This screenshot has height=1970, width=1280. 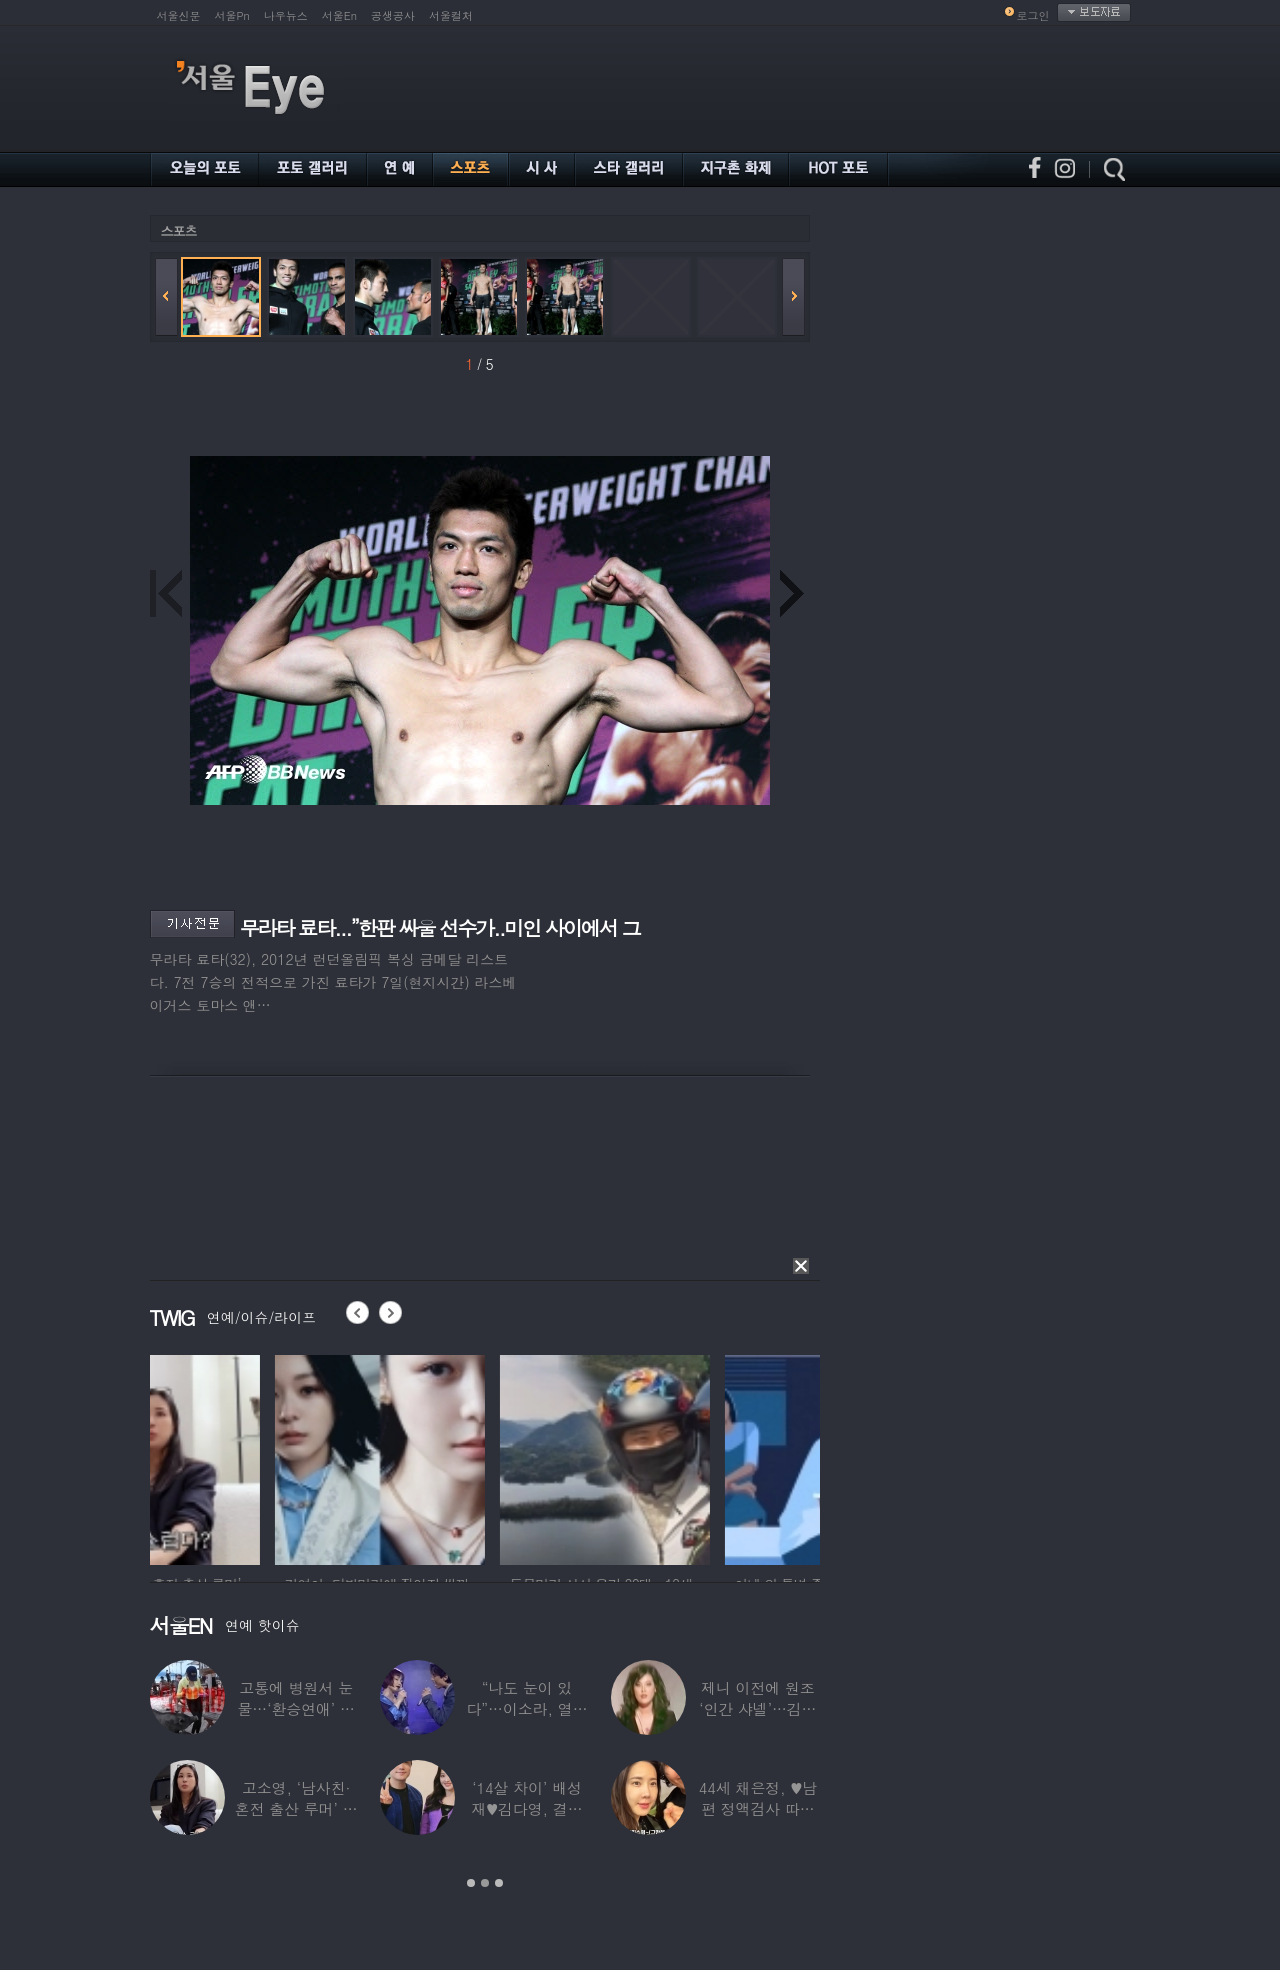 What do you see at coordinates (179, 15) in the screenshot?
I see `서울신문` at bounding box center [179, 15].